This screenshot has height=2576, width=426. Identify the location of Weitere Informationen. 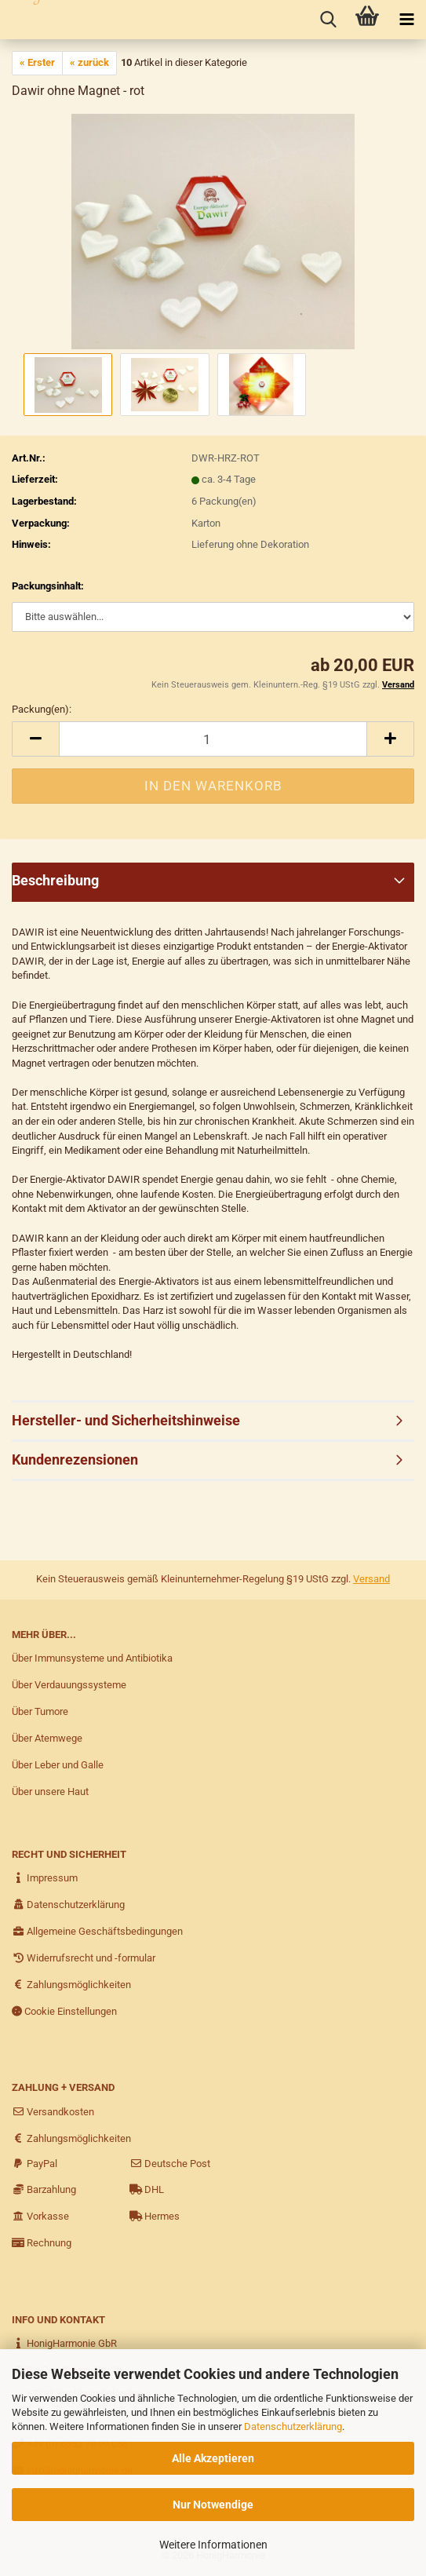
(213, 2544).